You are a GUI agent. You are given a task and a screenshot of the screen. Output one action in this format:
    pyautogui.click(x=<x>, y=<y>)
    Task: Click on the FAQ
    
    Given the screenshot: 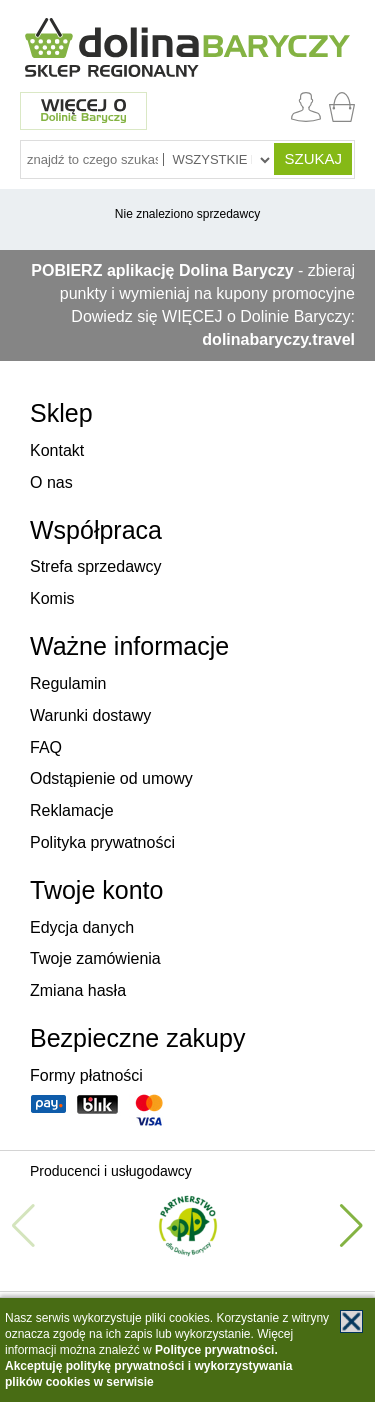 What is the action you would take?
    pyautogui.click(x=46, y=747)
    